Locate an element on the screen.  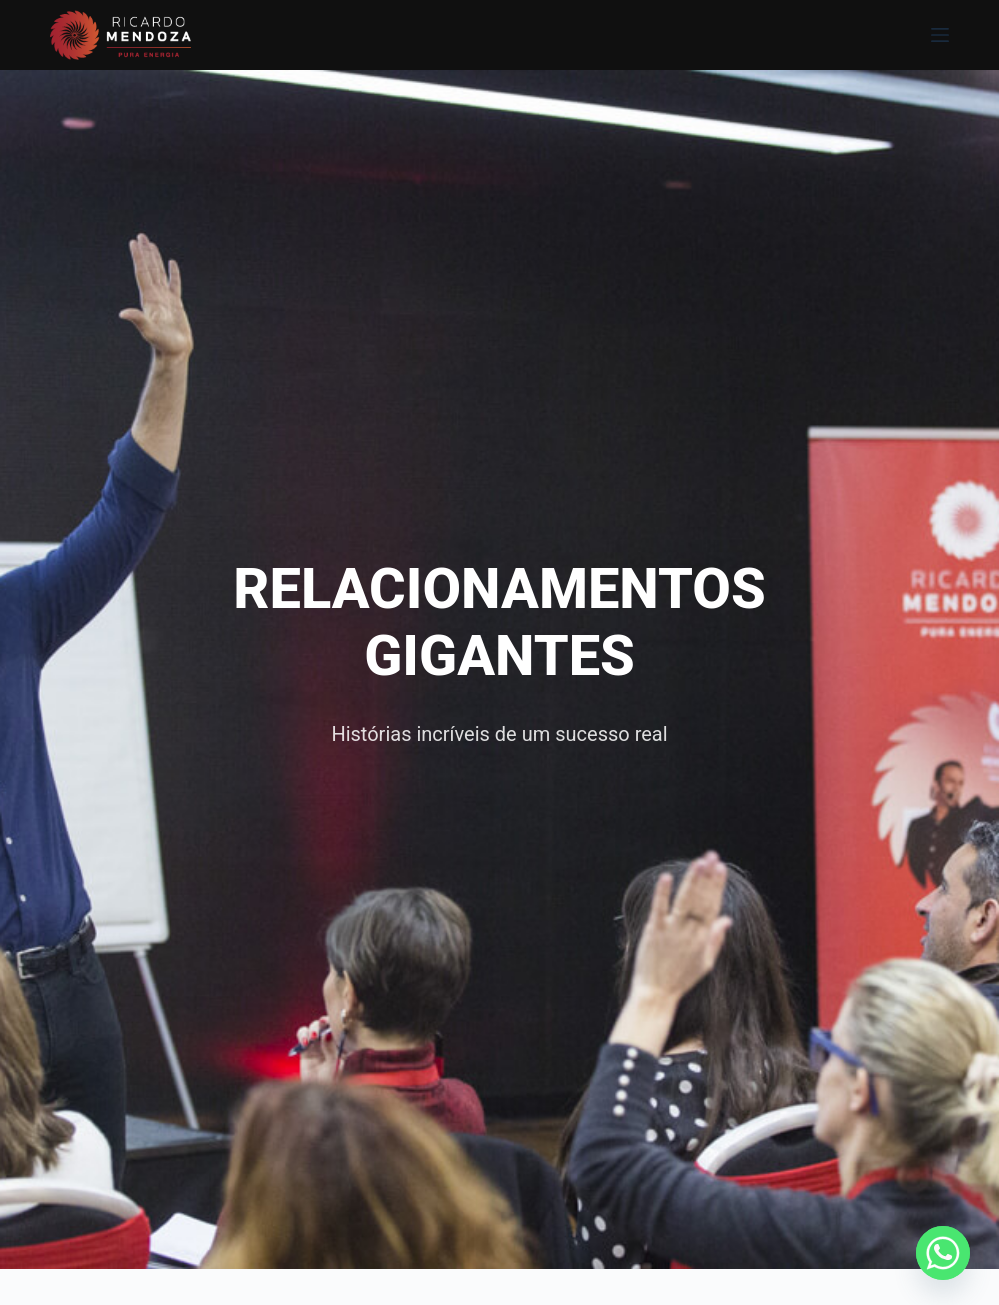
[Whatsapp] is located at coordinates (943, 1253).